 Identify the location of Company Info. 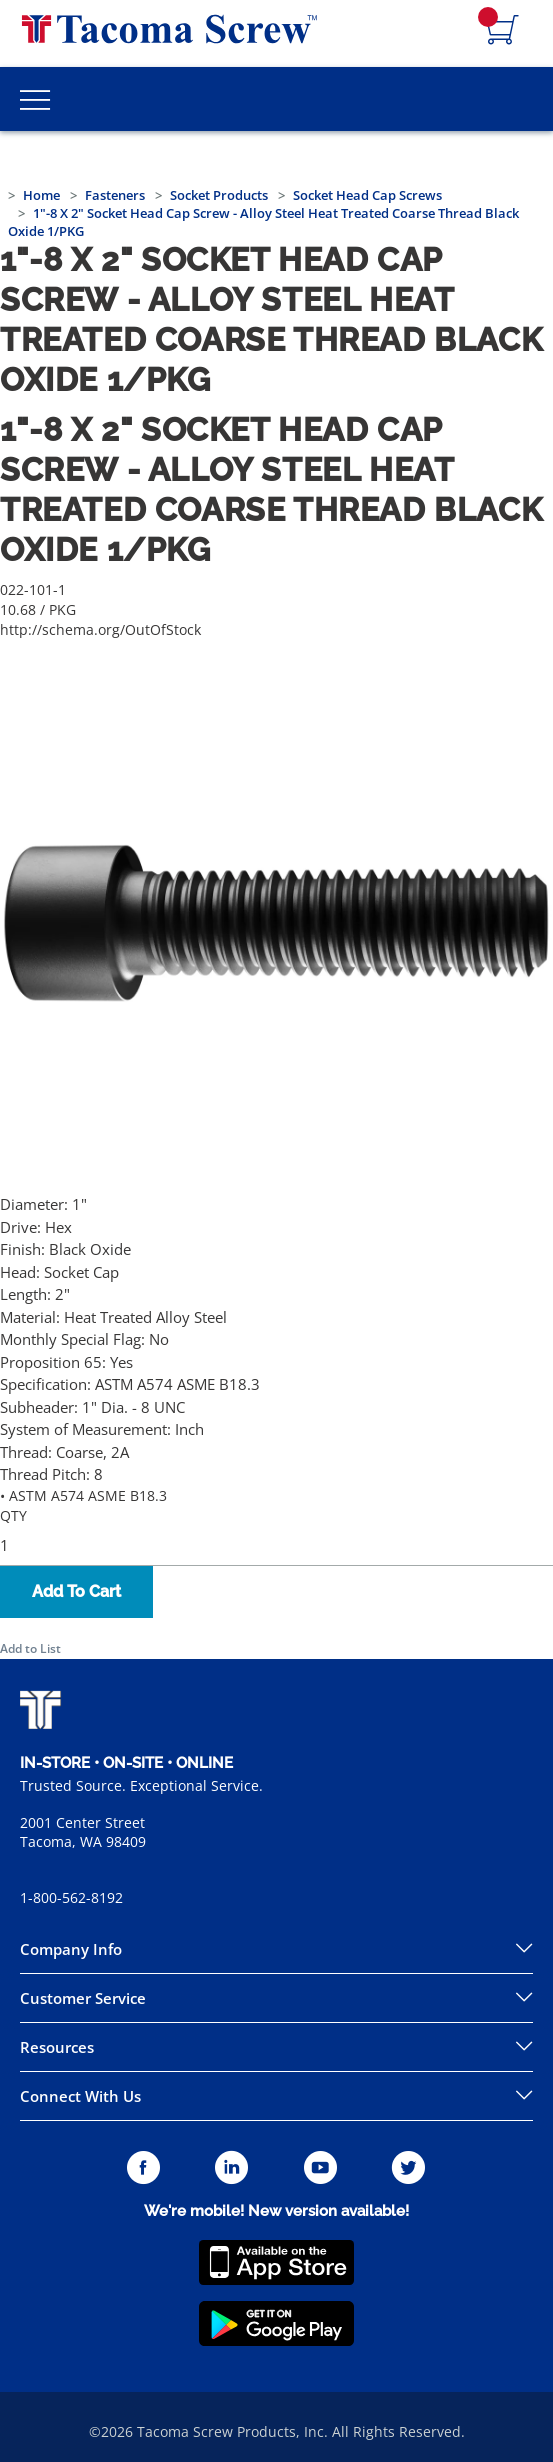
(71, 1949).